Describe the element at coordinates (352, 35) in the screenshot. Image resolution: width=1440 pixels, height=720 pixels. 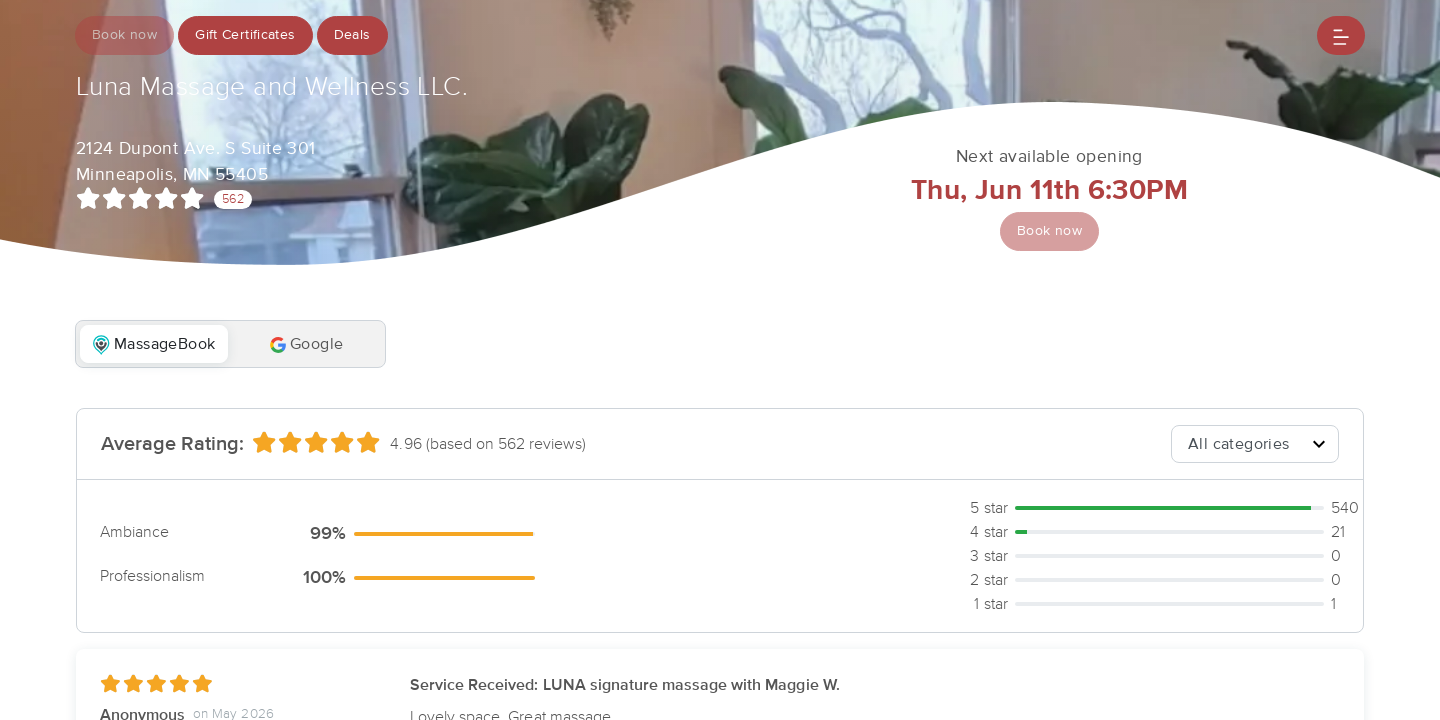
I see `Deals` at that location.